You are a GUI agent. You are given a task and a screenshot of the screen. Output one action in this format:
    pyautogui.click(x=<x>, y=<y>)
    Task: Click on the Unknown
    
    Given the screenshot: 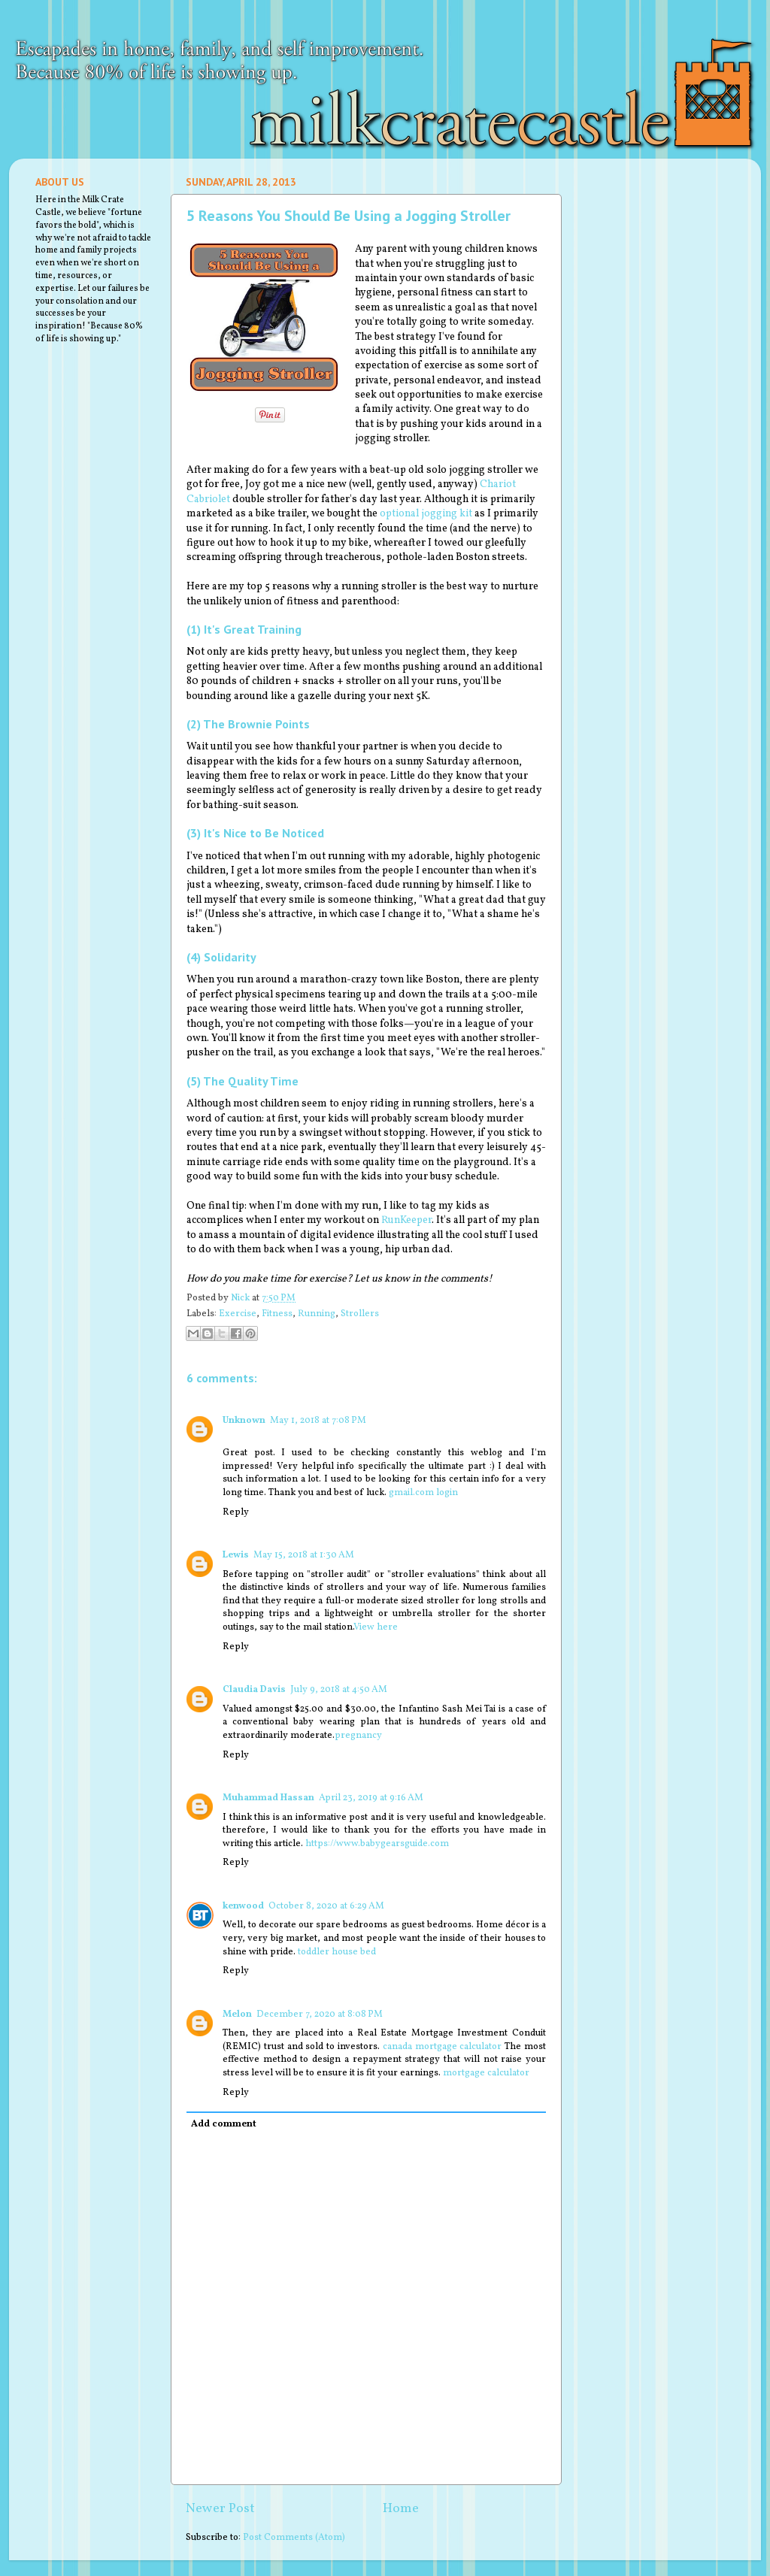 What is the action you would take?
    pyautogui.click(x=244, y=1420)
    